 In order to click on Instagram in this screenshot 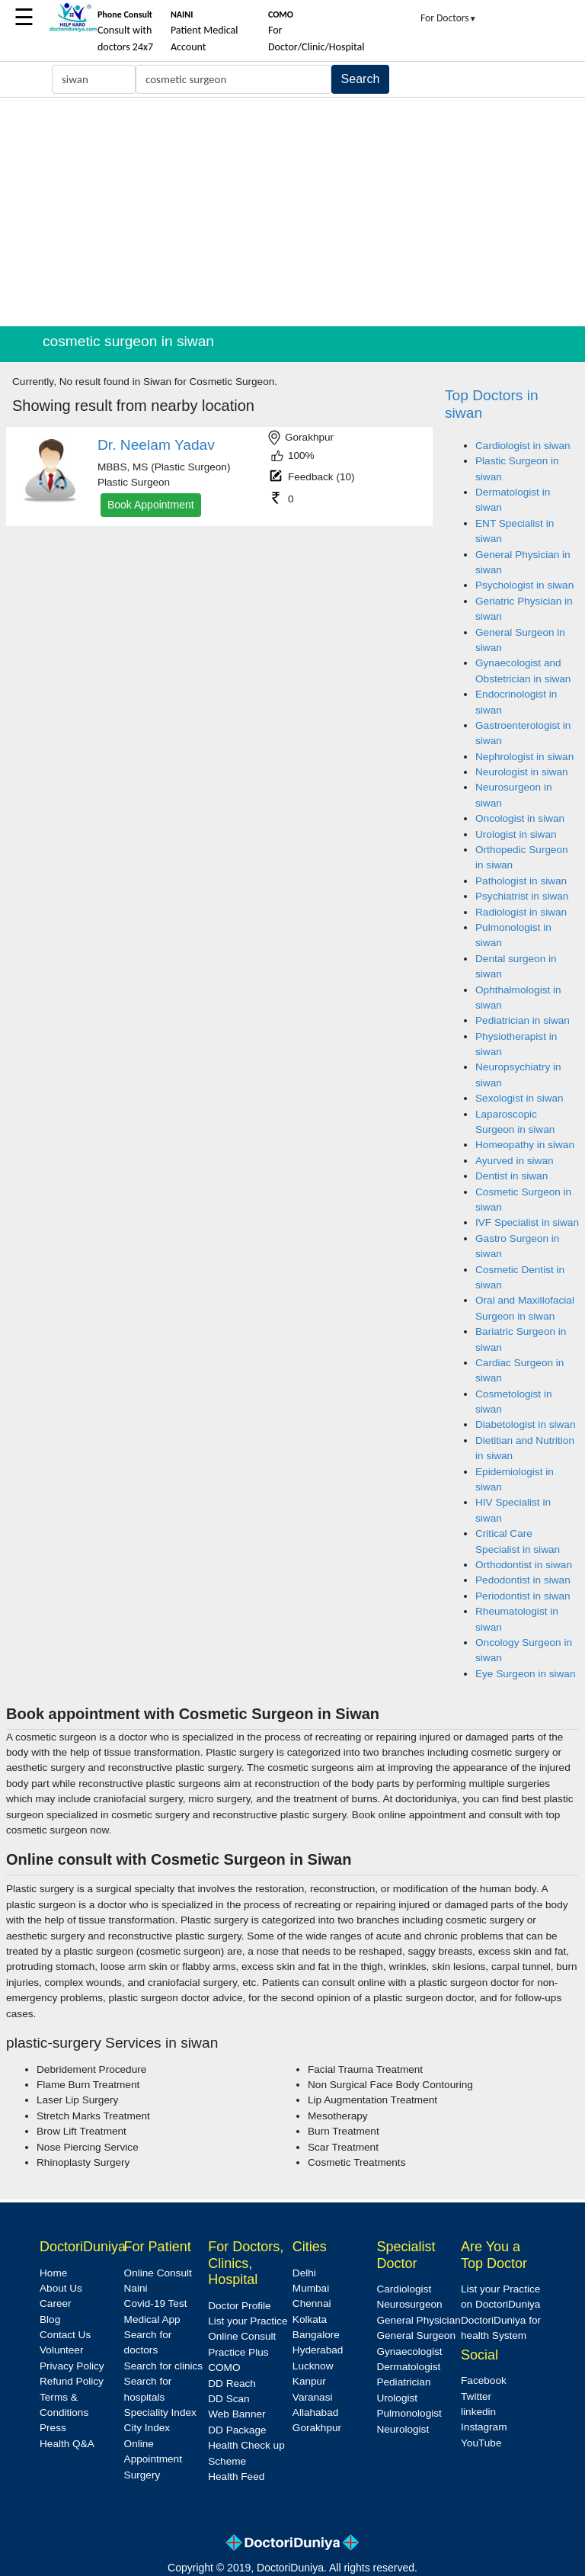, I will do `click(484, 2427)`.